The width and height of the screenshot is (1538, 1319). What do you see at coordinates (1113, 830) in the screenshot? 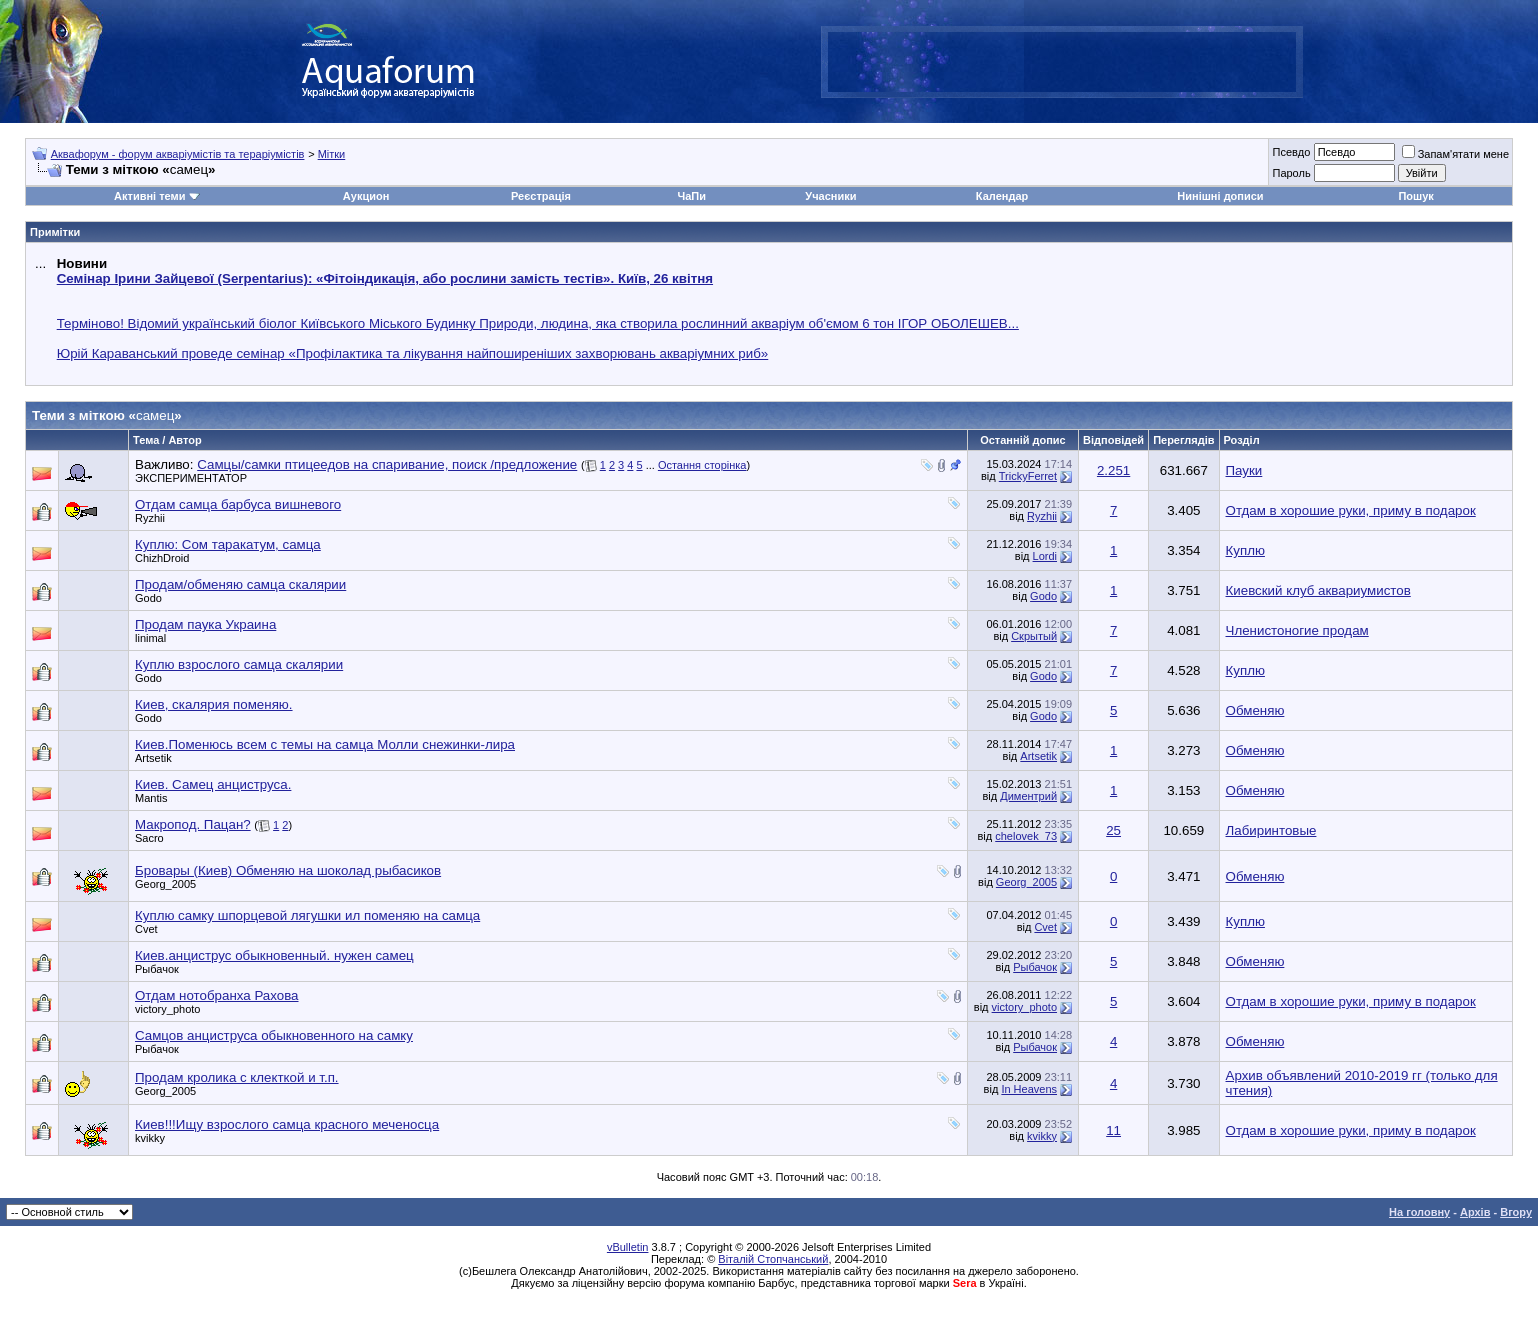
I see `25` at bounding box center [1113, 830].